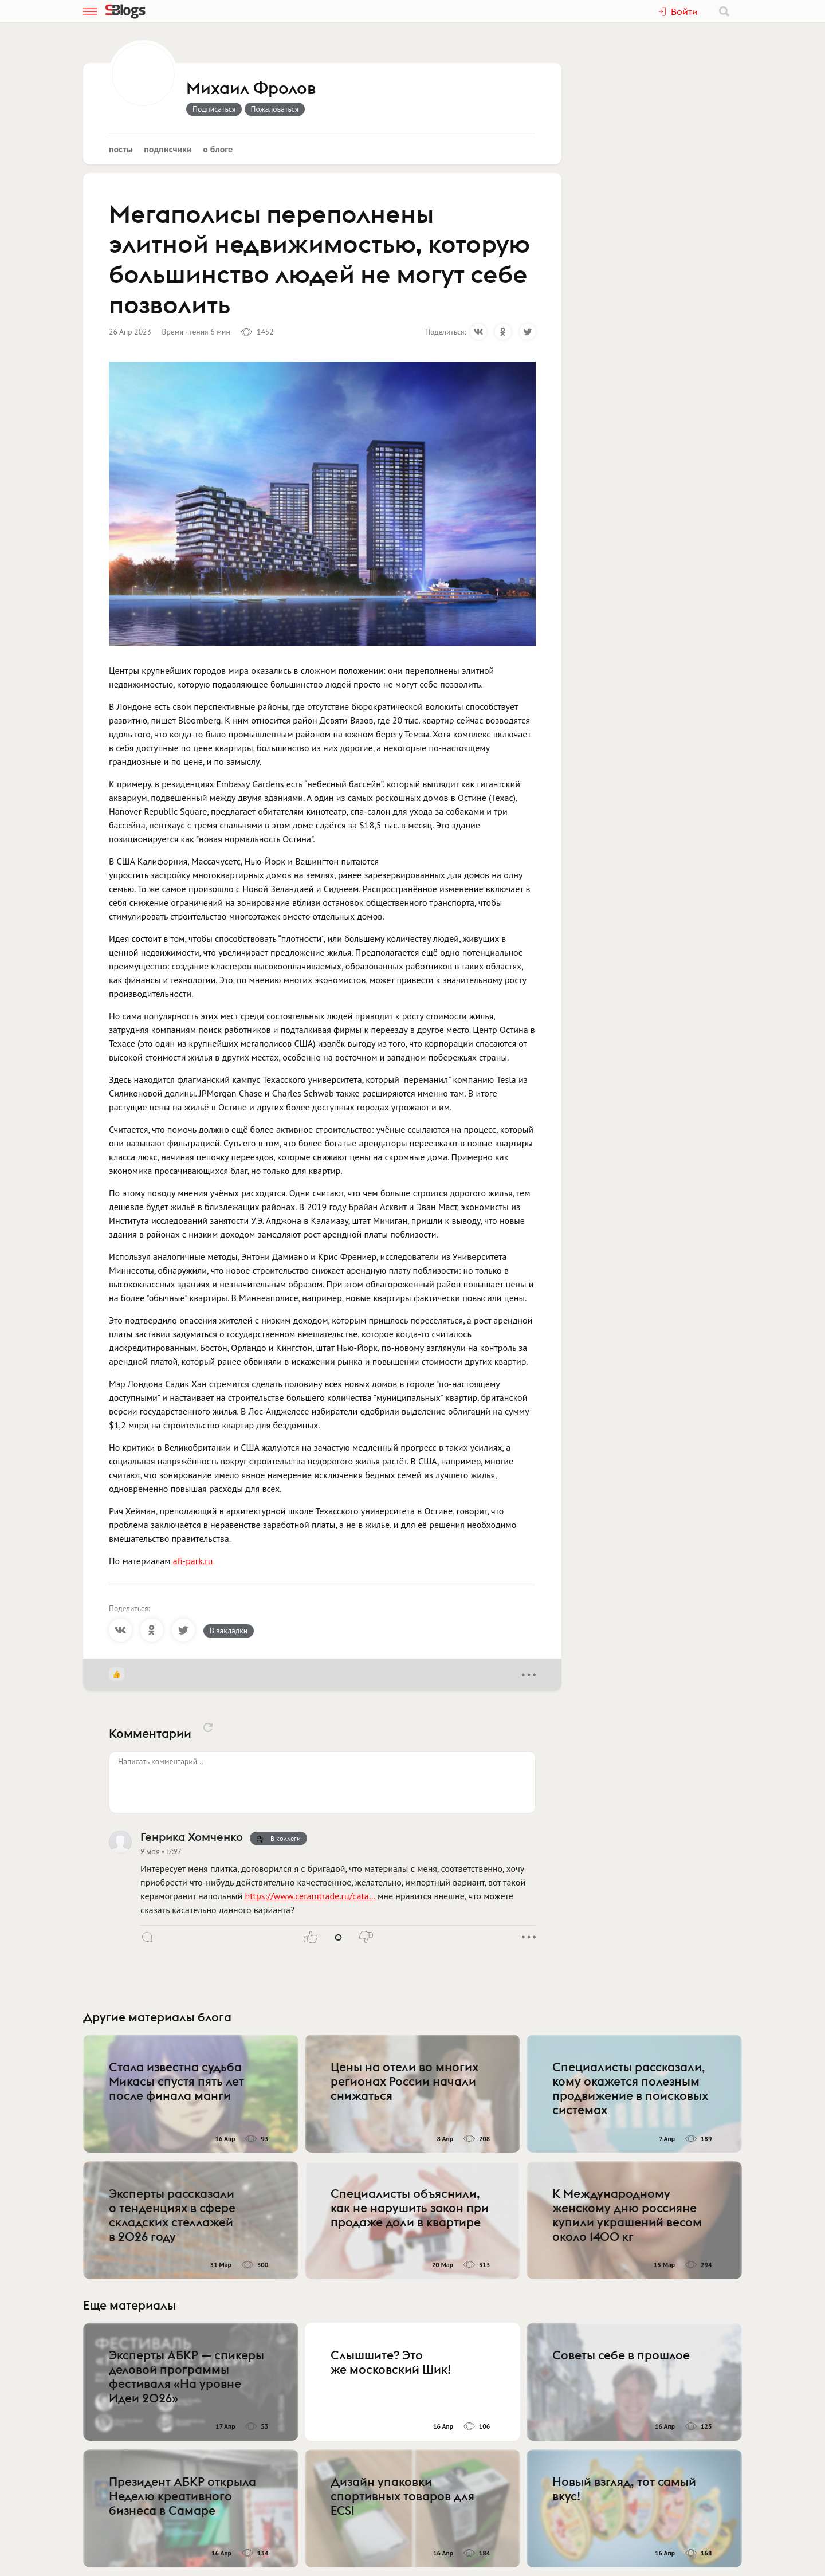 The height and width of the screenshot is (2576, 825). Describe the element at coordinates (228, 1630) in the screenshot. I see `В закладки` at that location.